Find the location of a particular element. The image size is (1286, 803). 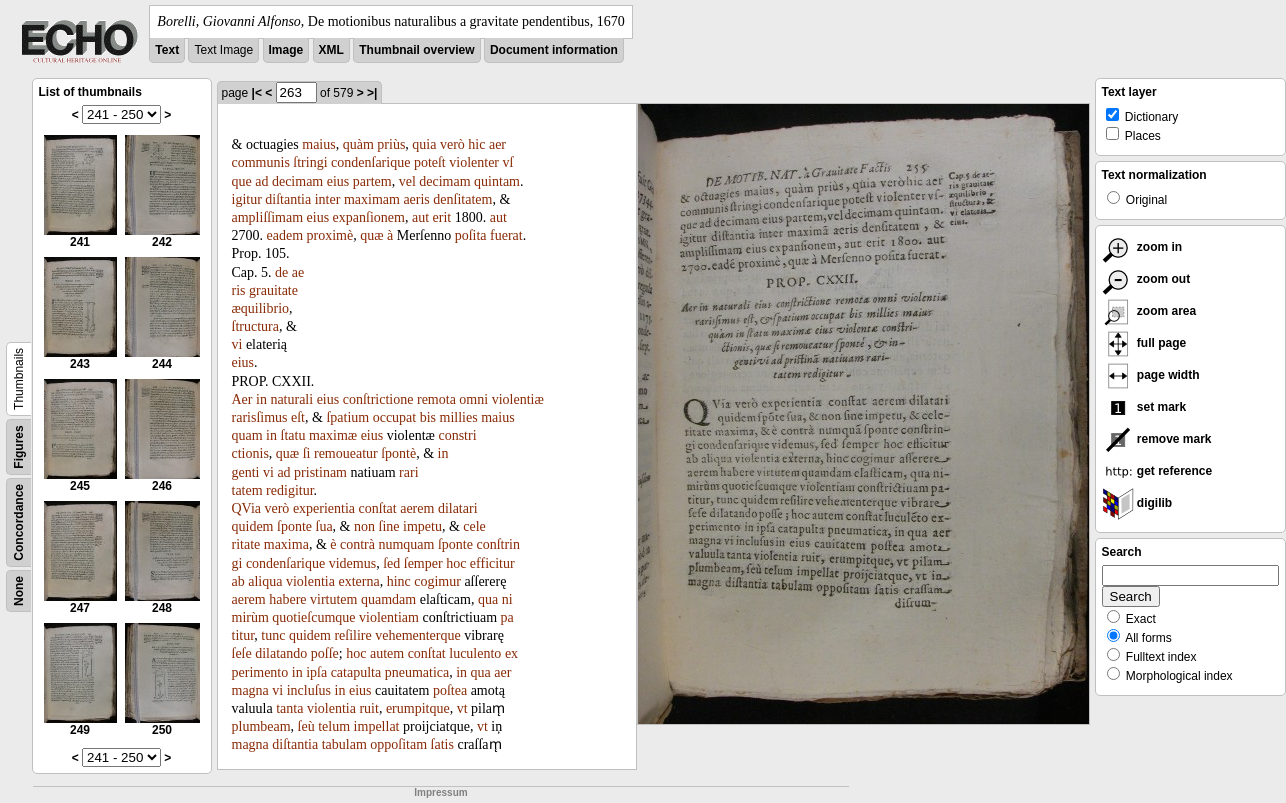

ris is located at coordinates (239, 290).